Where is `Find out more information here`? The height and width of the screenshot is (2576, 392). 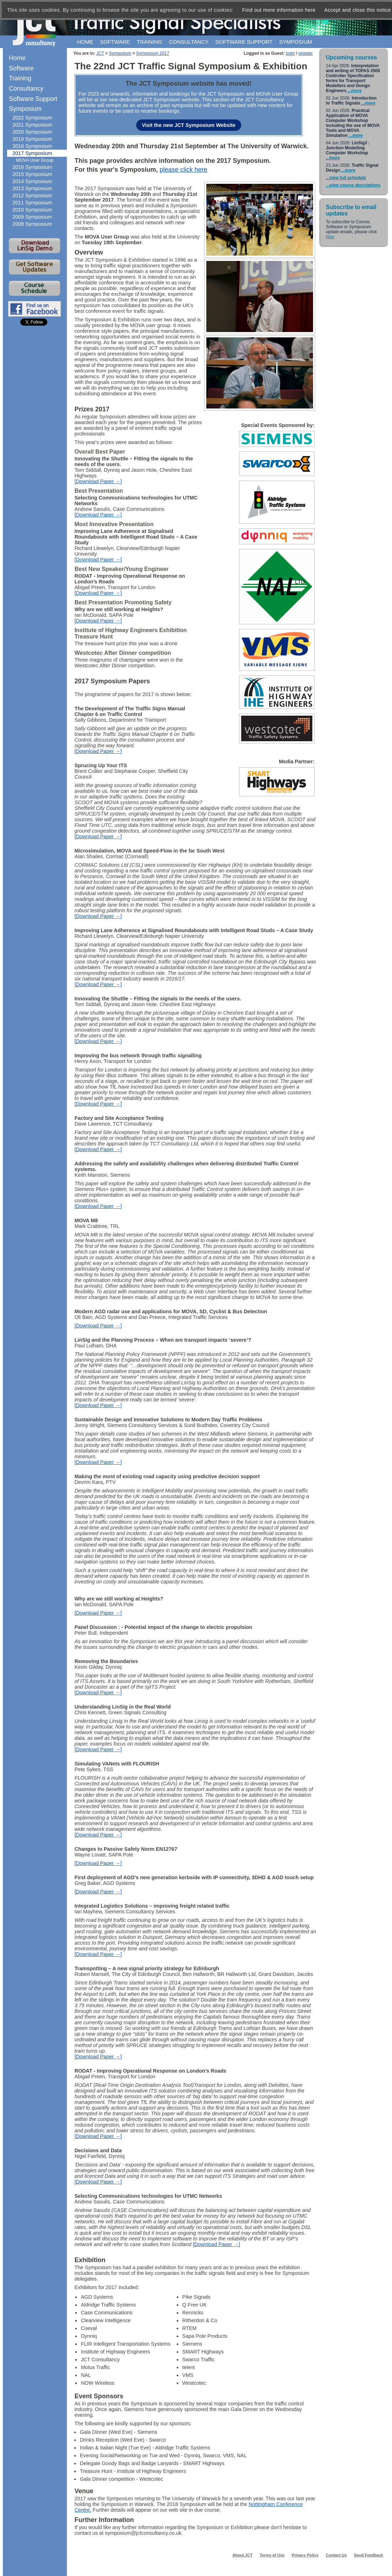
Find out more information here is located at coordinates (279, 10).